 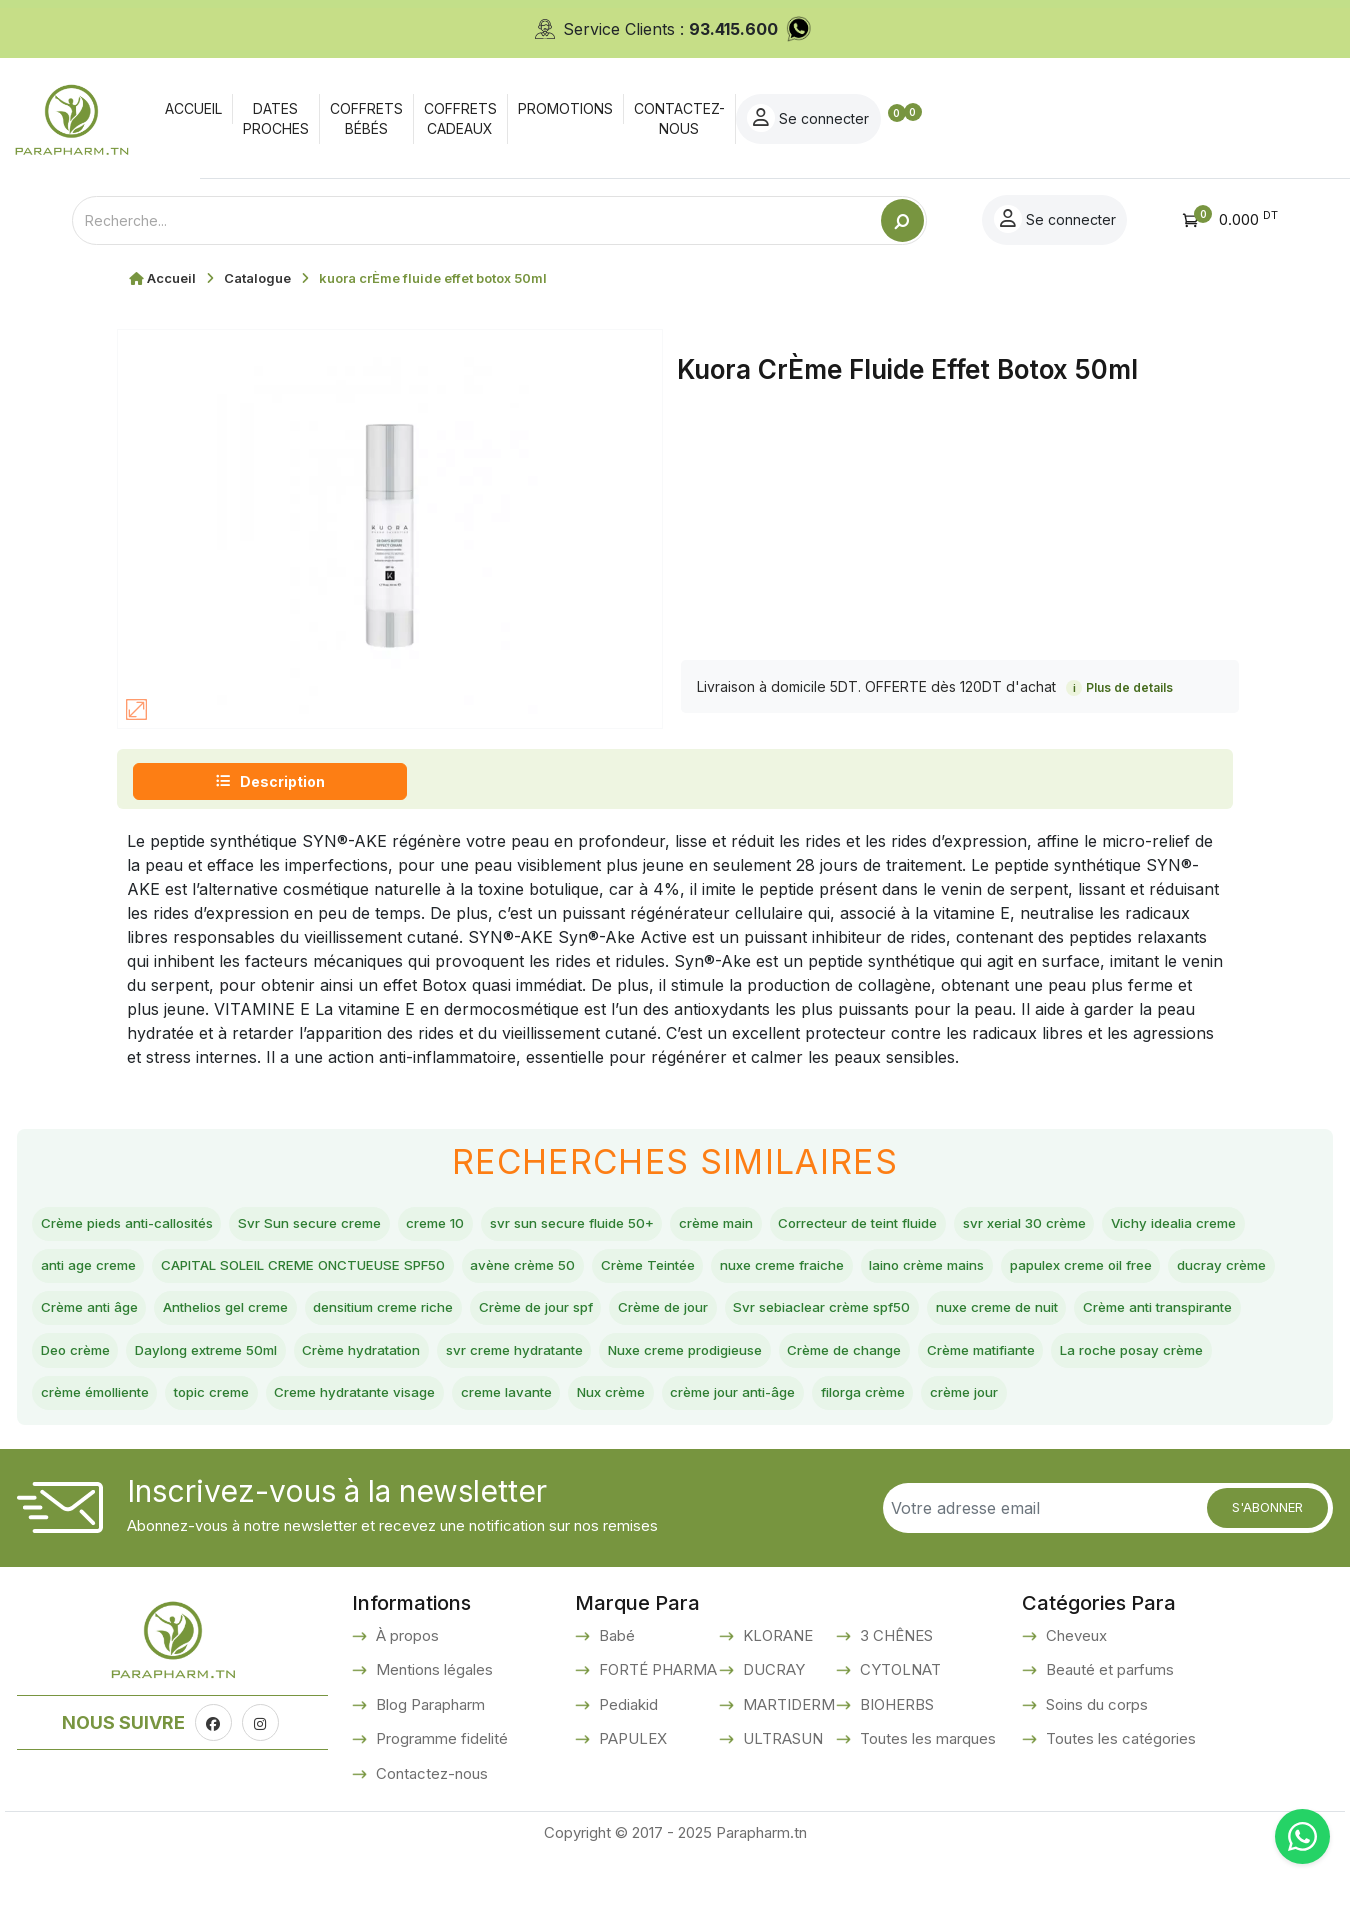 I want to click on Toutes les marques, so click(x=926, y=1808).